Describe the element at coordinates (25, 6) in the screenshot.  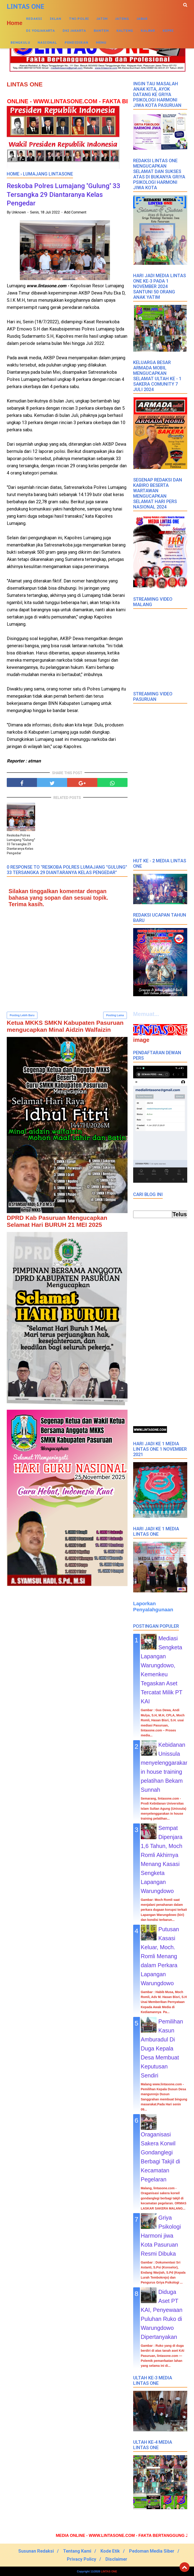
I see `LINTAS ONE` at that location.